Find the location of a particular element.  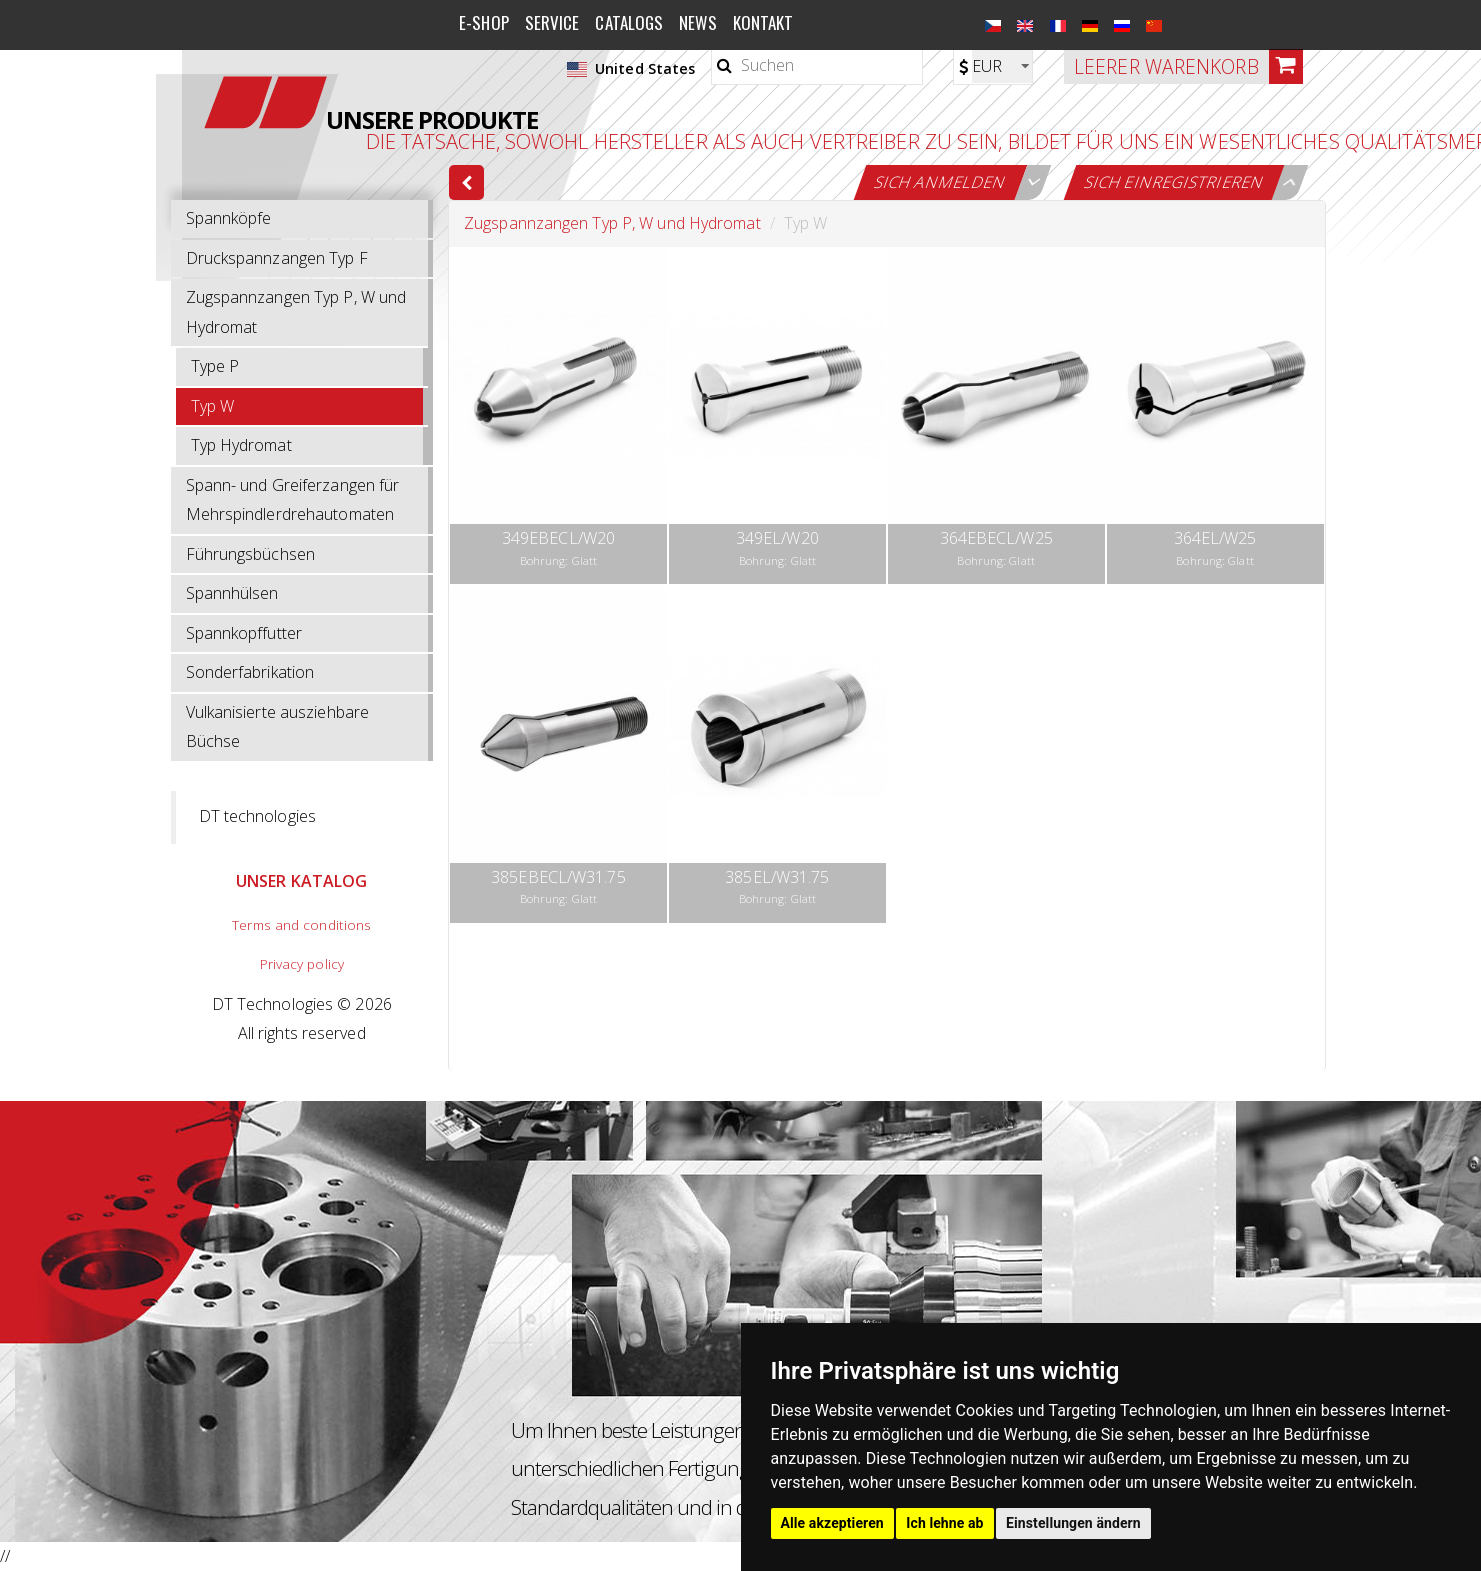

Vulkanisierte ausziehbare Büchse is located at coordinates (278, 727).